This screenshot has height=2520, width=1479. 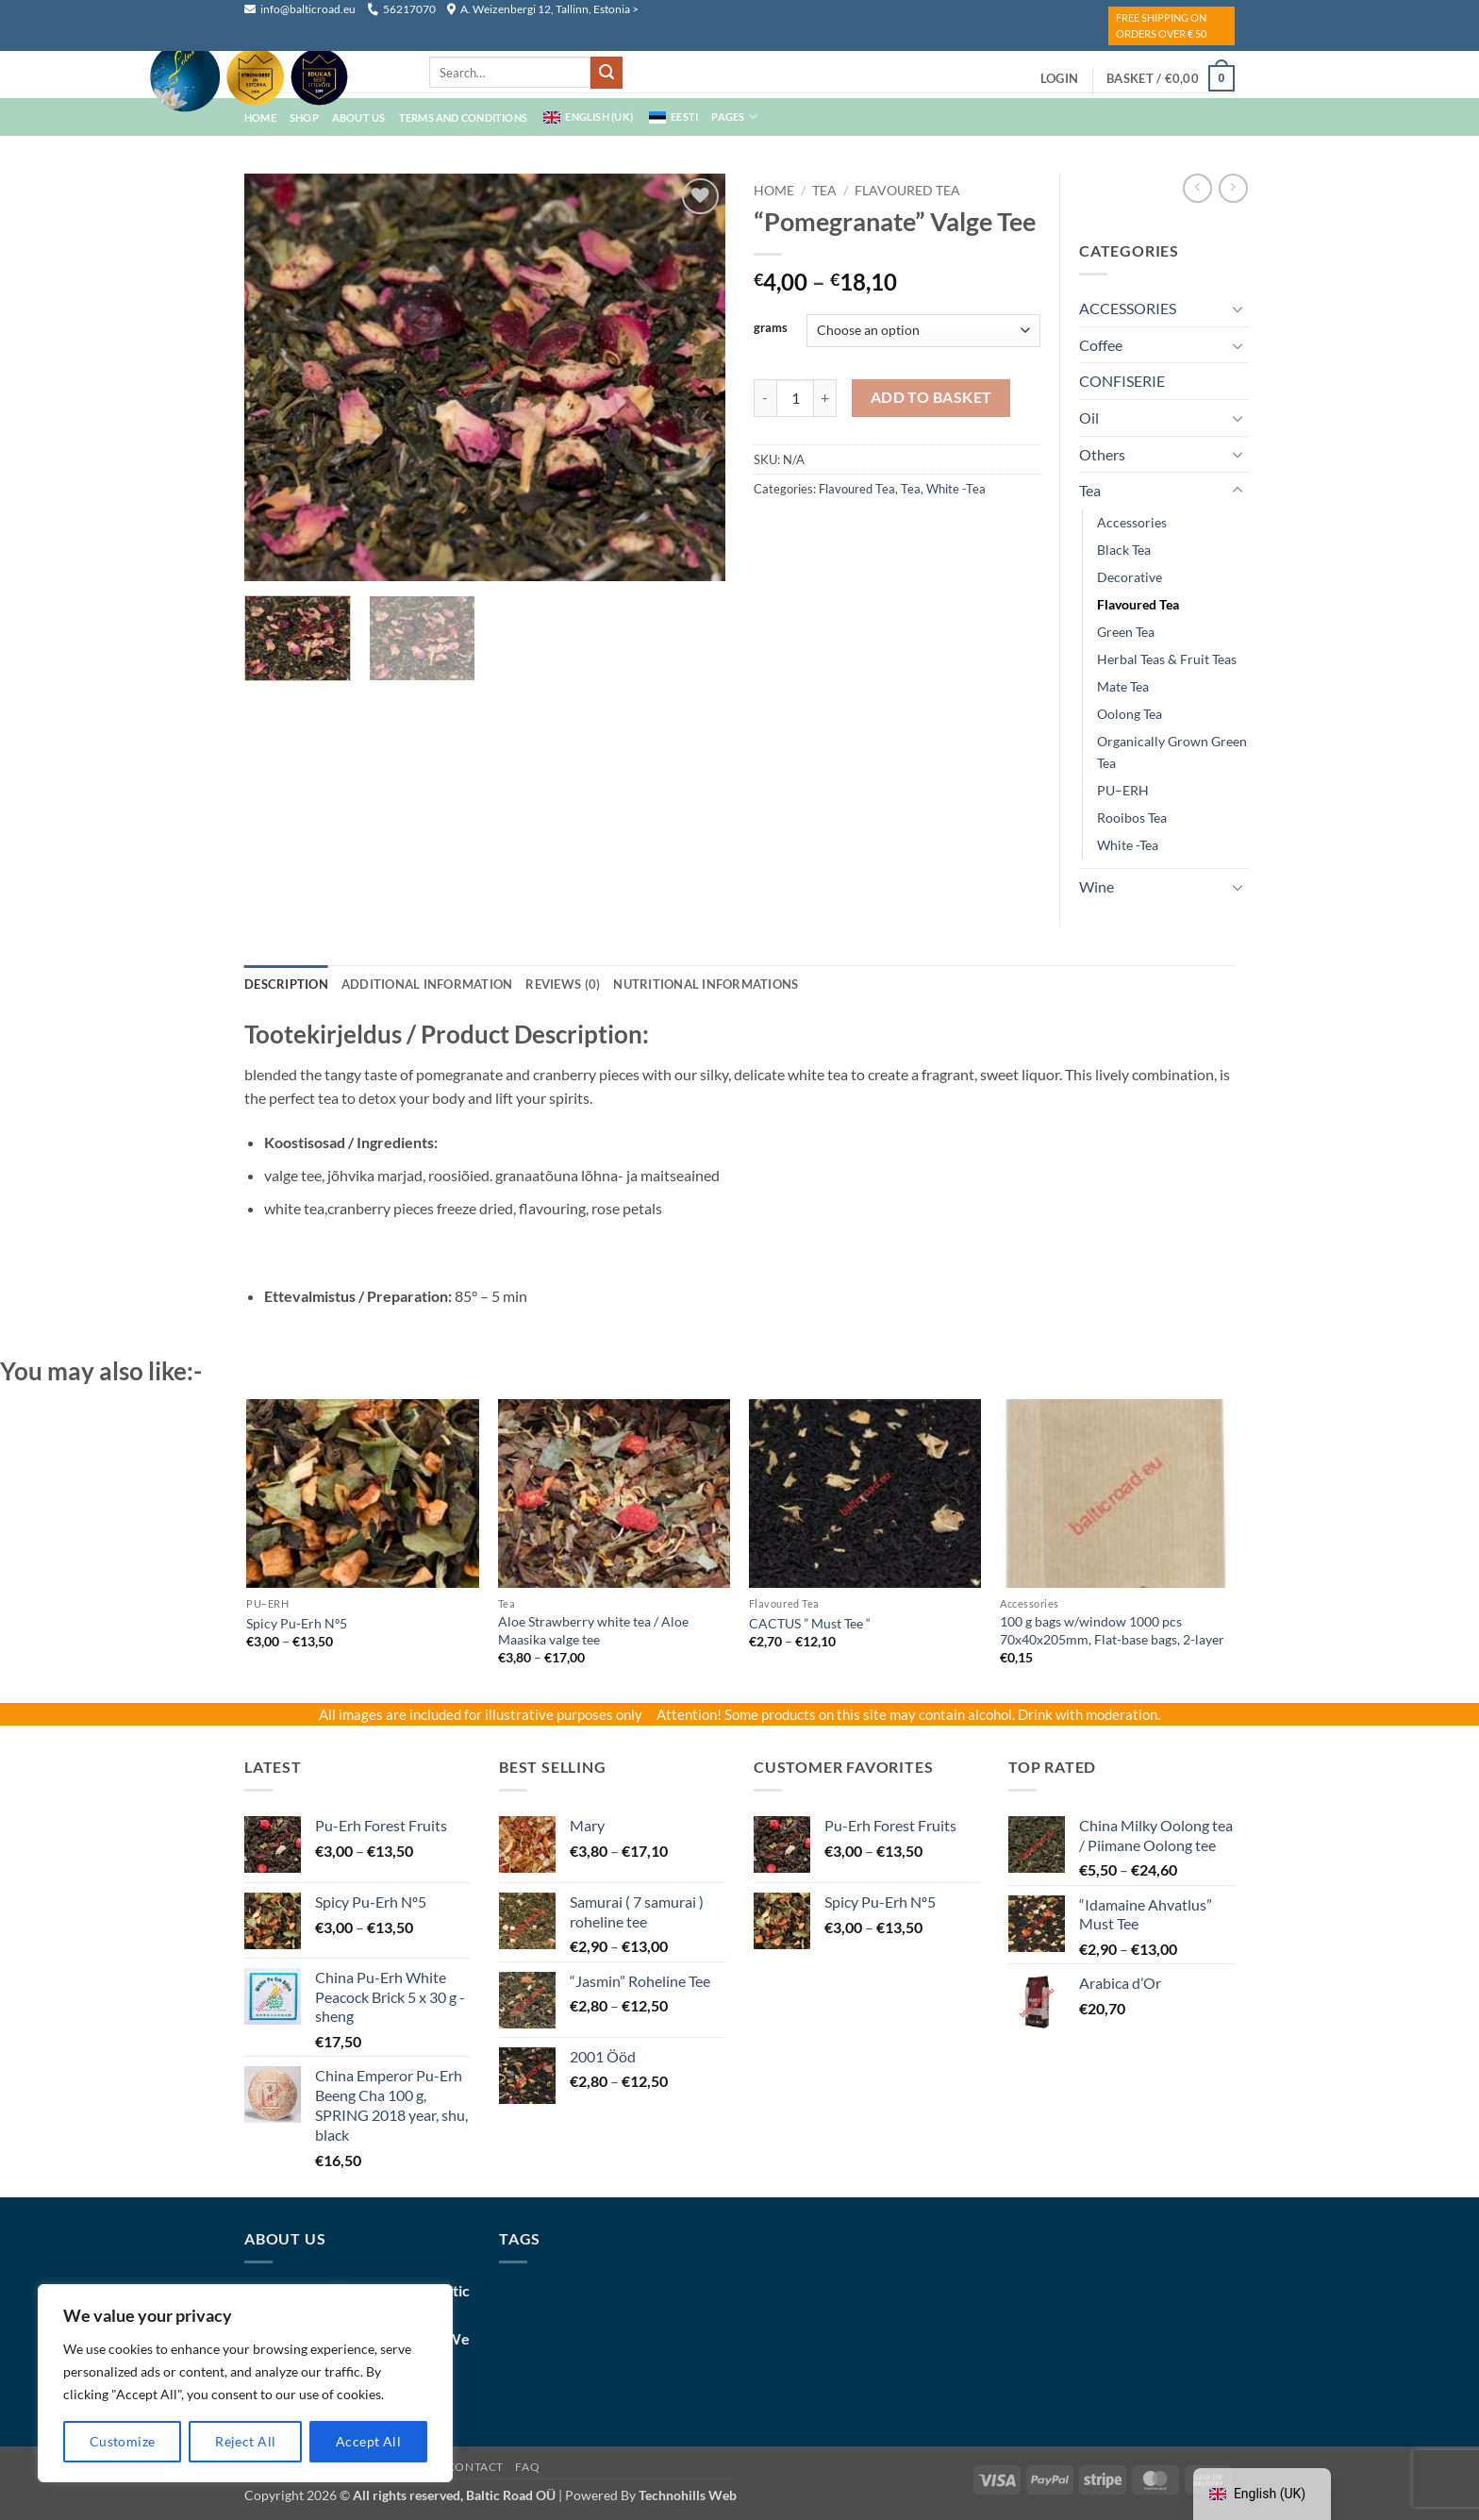 What do you see at coordinates (1059, 78) in the screenshot?
I see `[button]` at bounding box center [1059, 78].